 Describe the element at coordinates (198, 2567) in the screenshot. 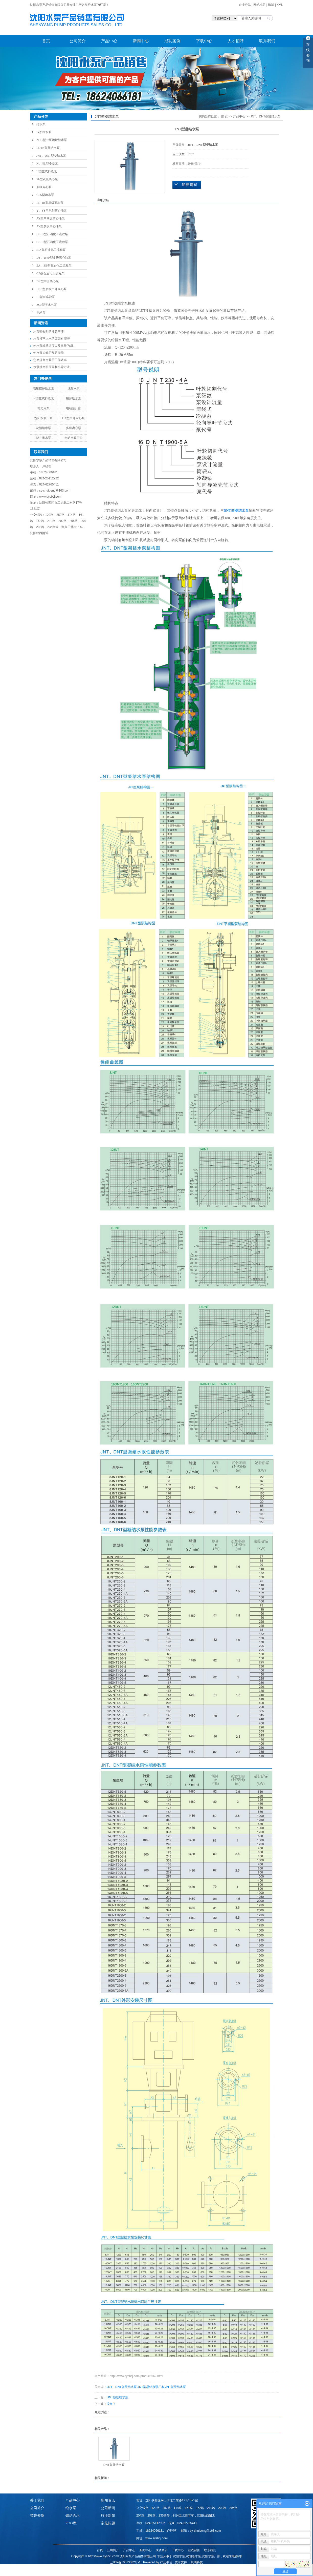

I see `内蒙古` at that location.